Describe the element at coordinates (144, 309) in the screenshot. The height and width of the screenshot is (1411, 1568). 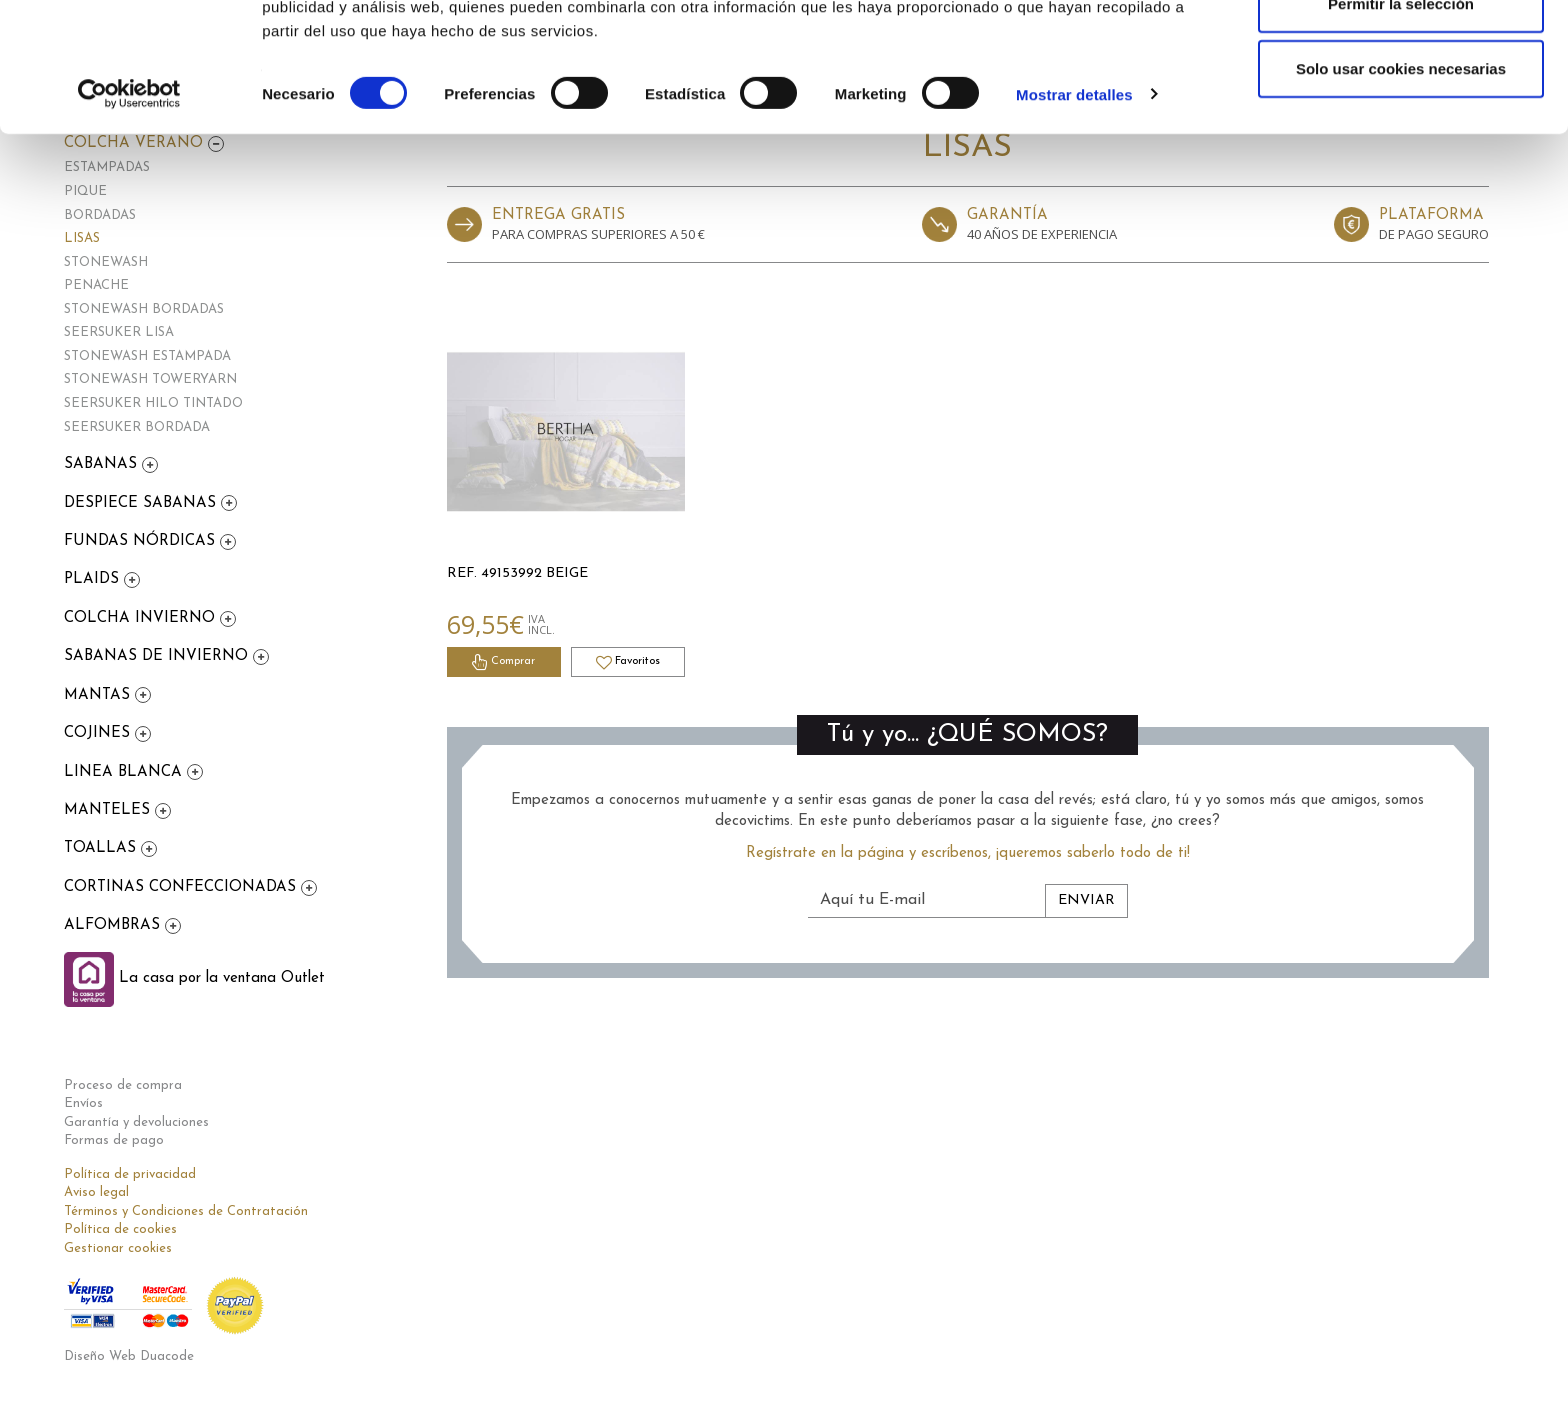
I see `STONEWASH BORDADAS` at that location.